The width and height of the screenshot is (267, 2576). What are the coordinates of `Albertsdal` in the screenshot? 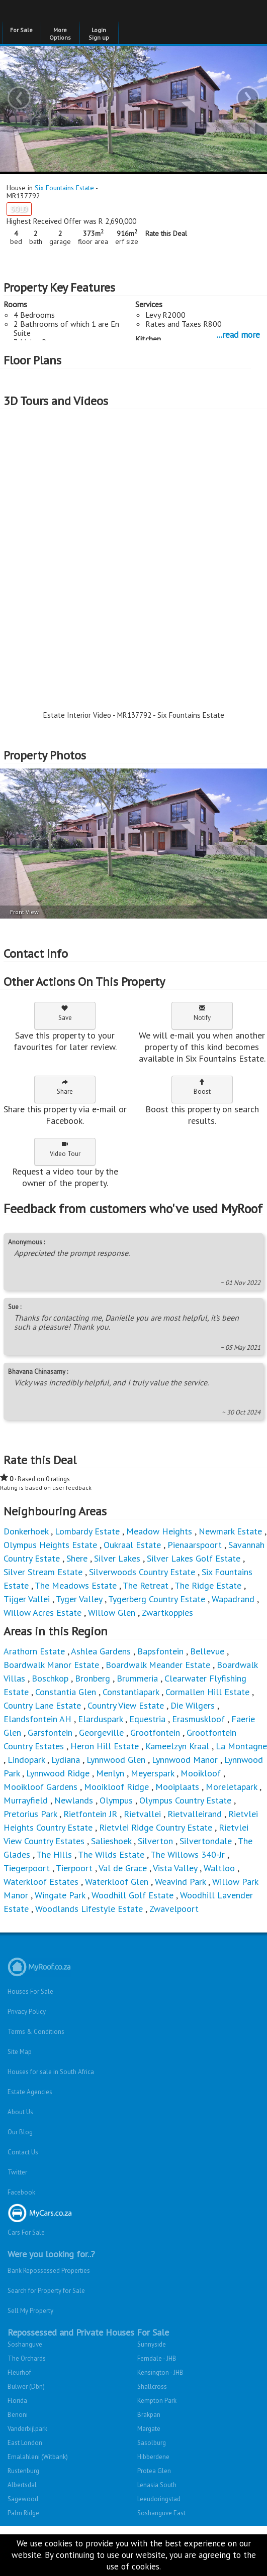 It's located at (22, 2485).